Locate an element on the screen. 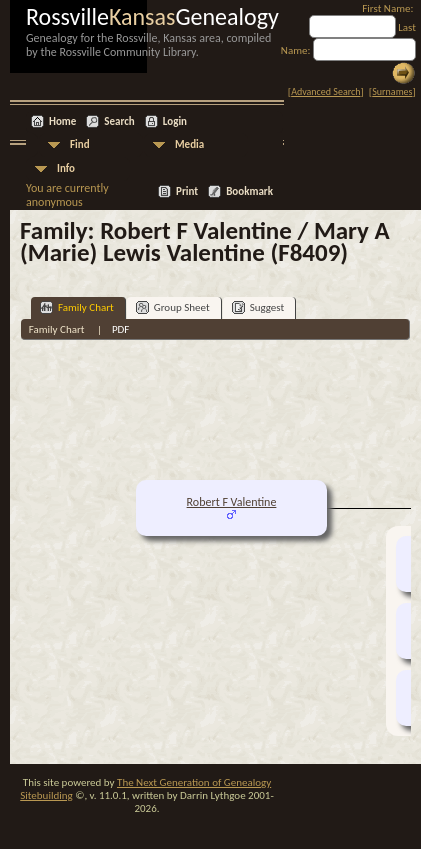 Image resolution: width=421 pixels, height=849 pixels. Info is located at coordinates (66, 168).